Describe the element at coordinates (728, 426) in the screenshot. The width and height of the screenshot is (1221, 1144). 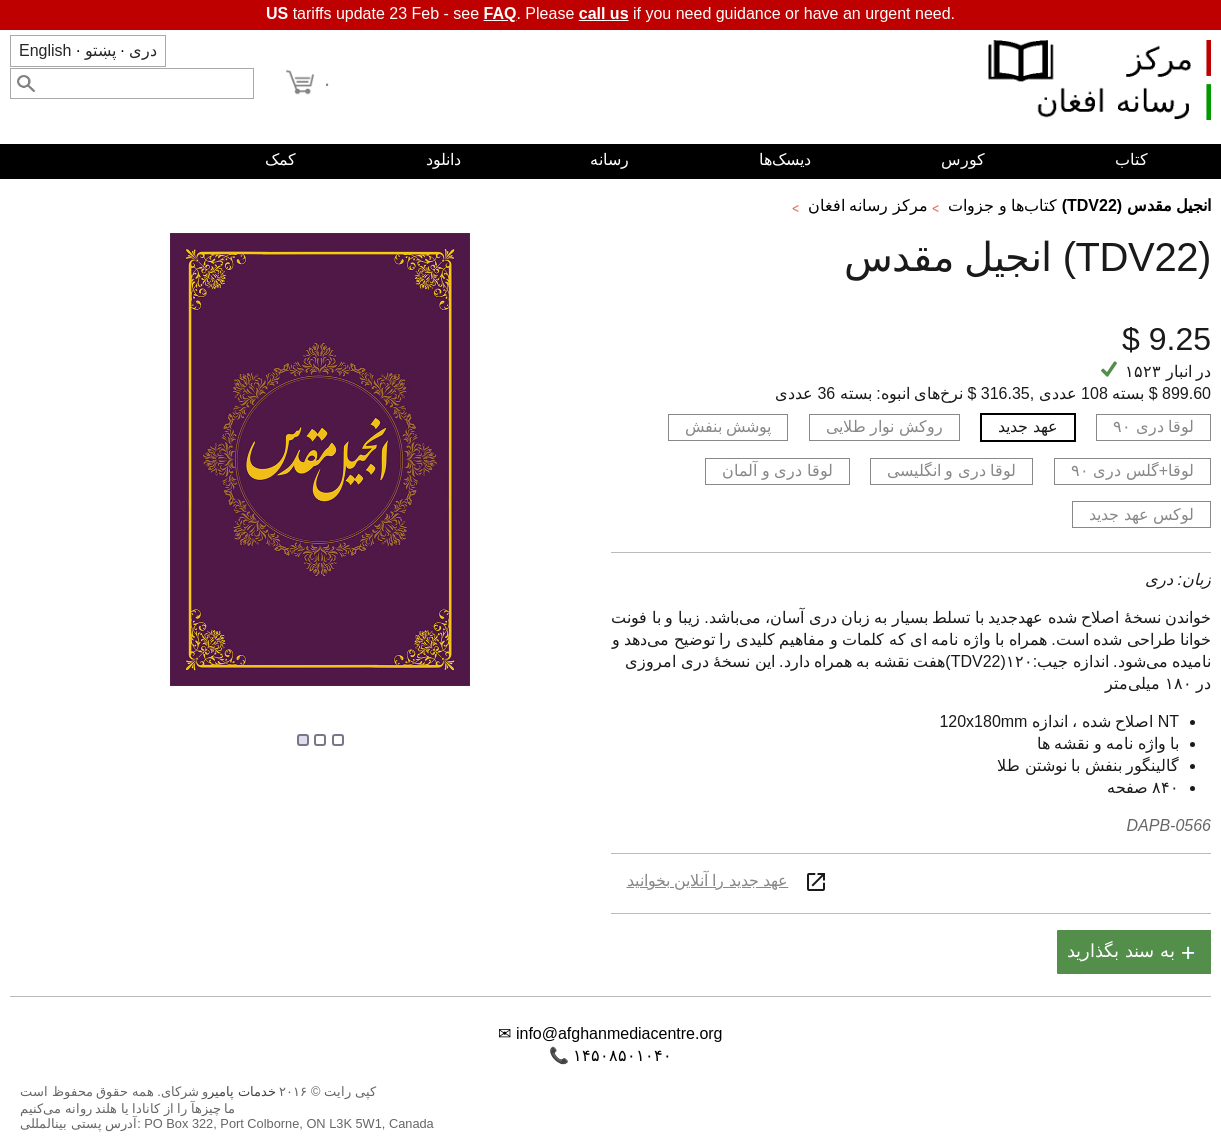
I see `پوشش بنفش` at that location.